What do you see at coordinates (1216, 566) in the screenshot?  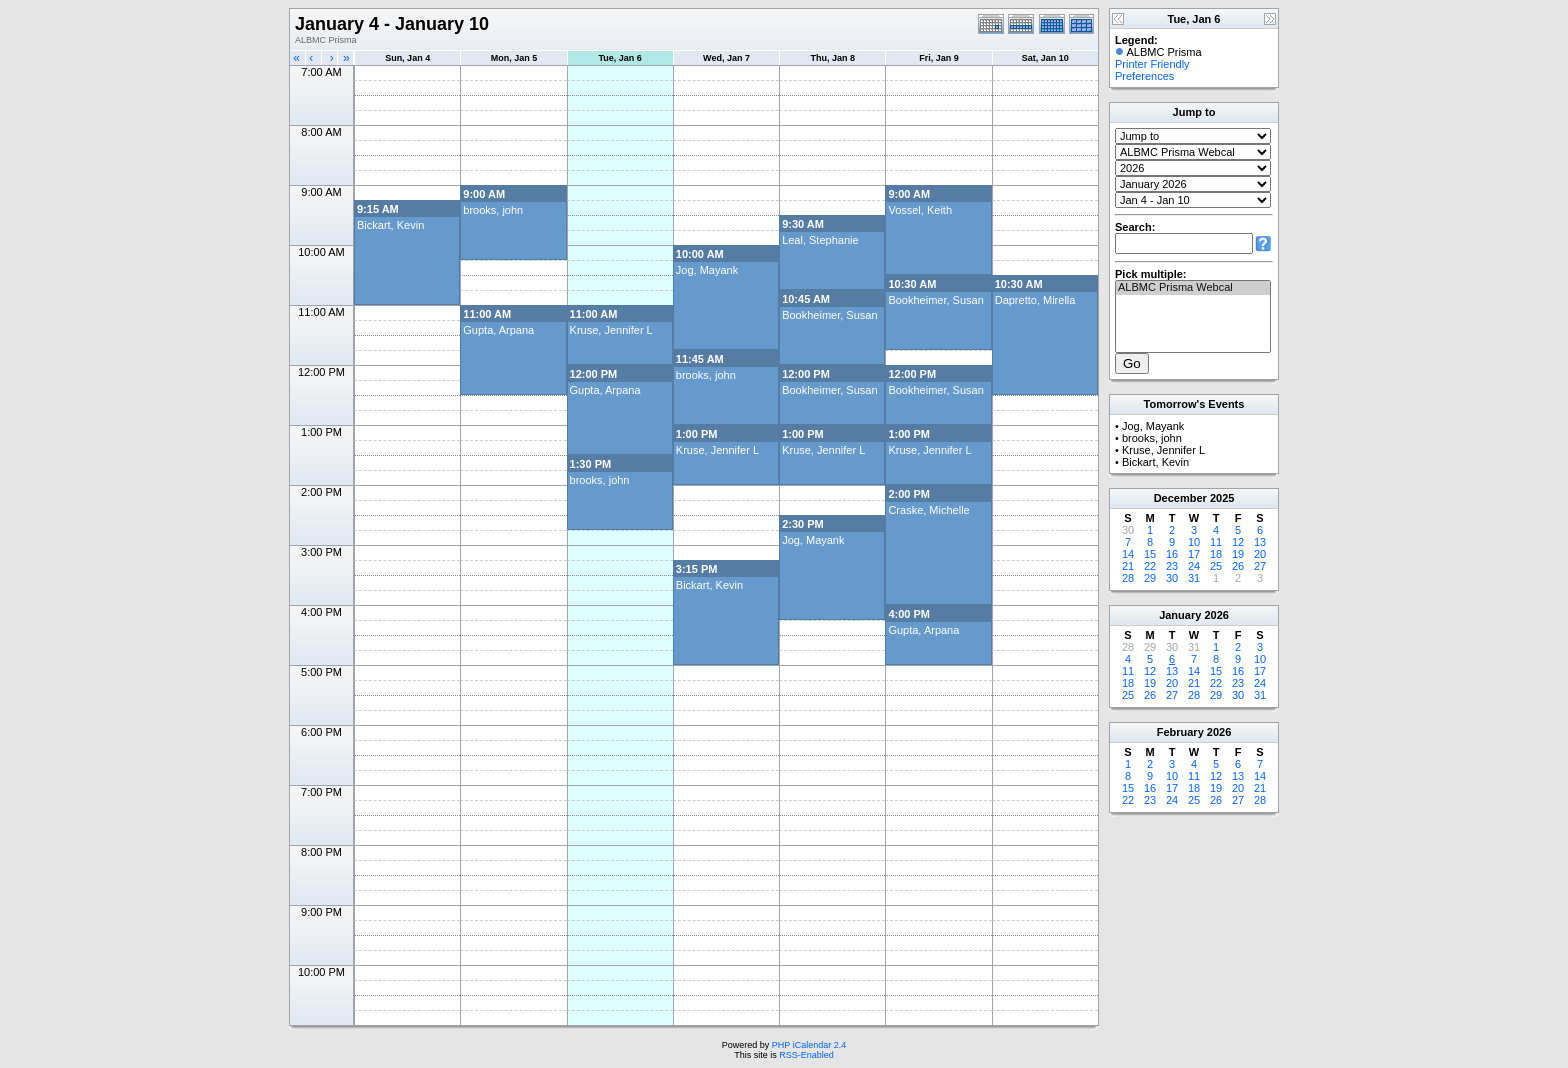 I see `25` at bounding box center [1216, 566].